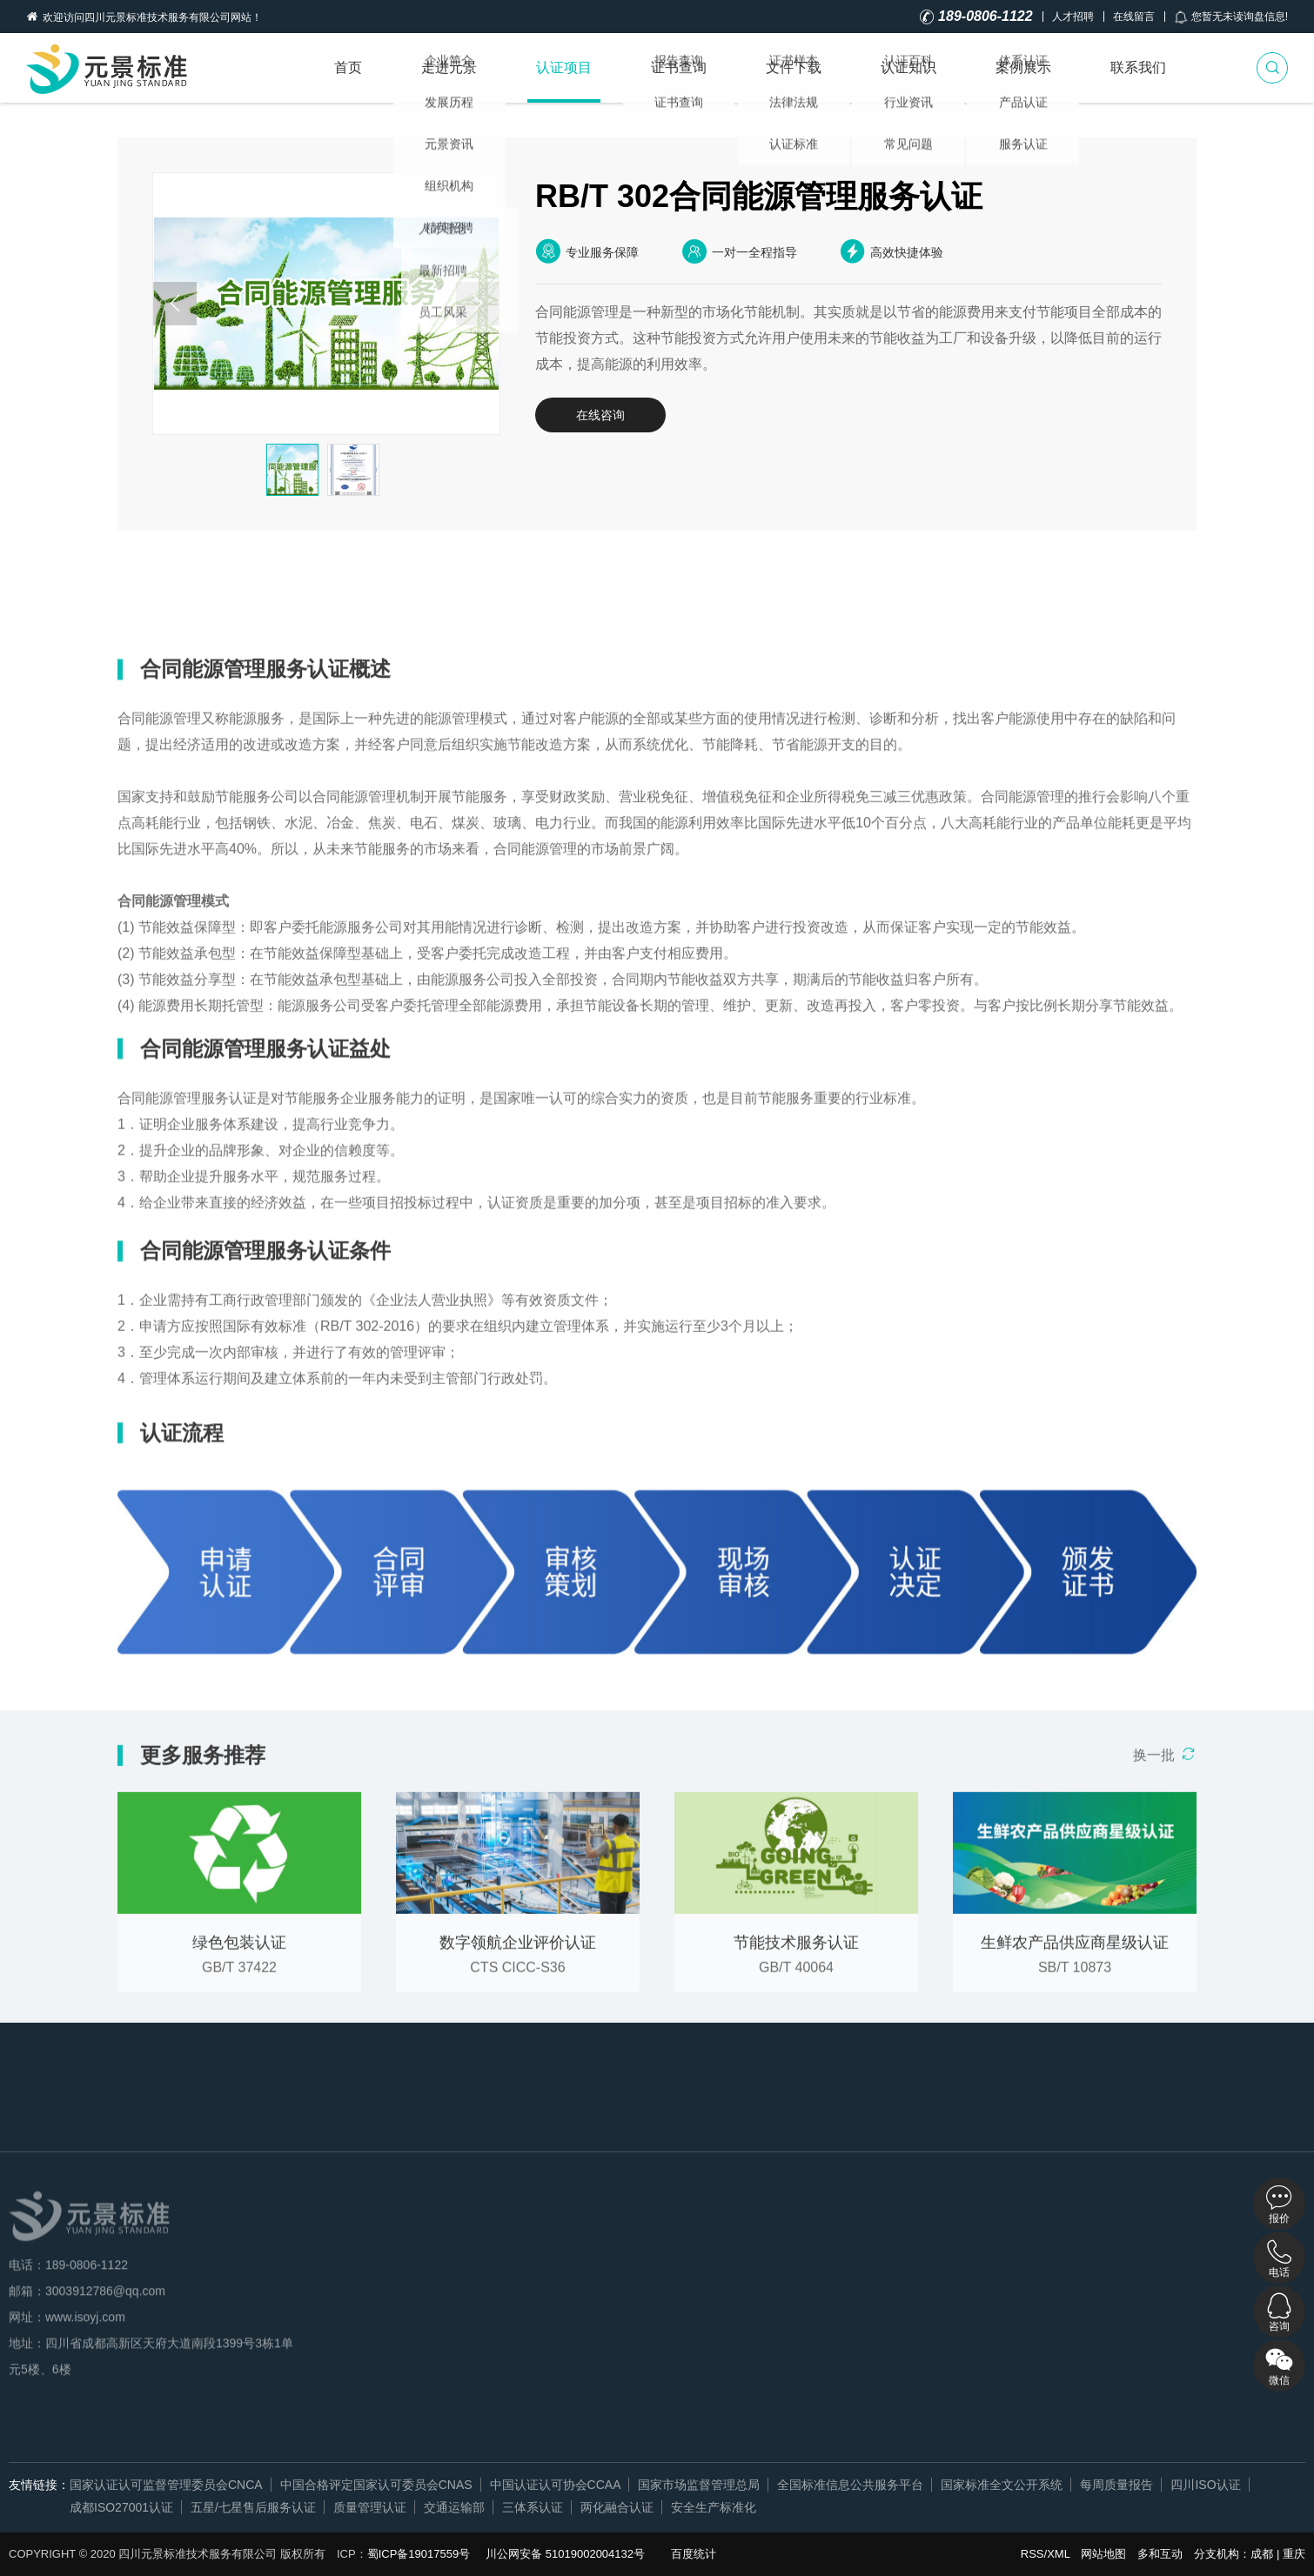  What do you see at coordinates (376, 2485) in the screenshot?
I see `中国合格评定国家认可委员会CNAS` at bounding box center [376, 2485].